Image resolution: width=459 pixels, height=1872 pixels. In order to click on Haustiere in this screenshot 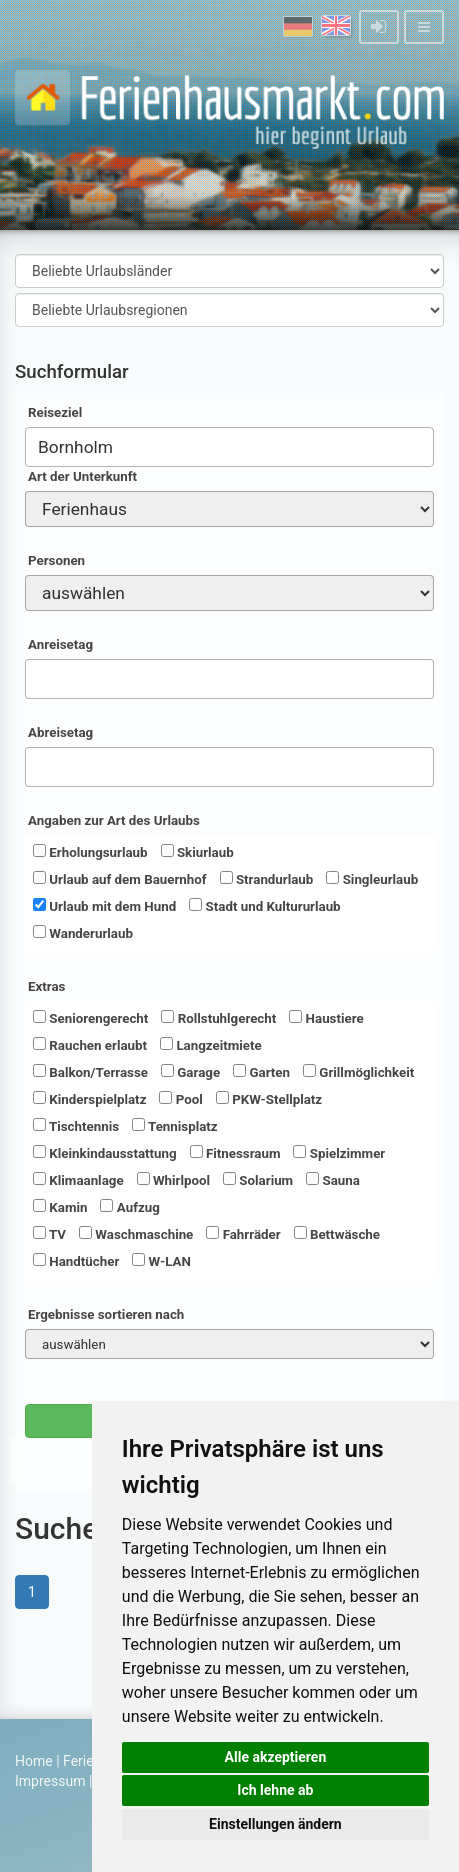, I will do `click(326, 1018)`.